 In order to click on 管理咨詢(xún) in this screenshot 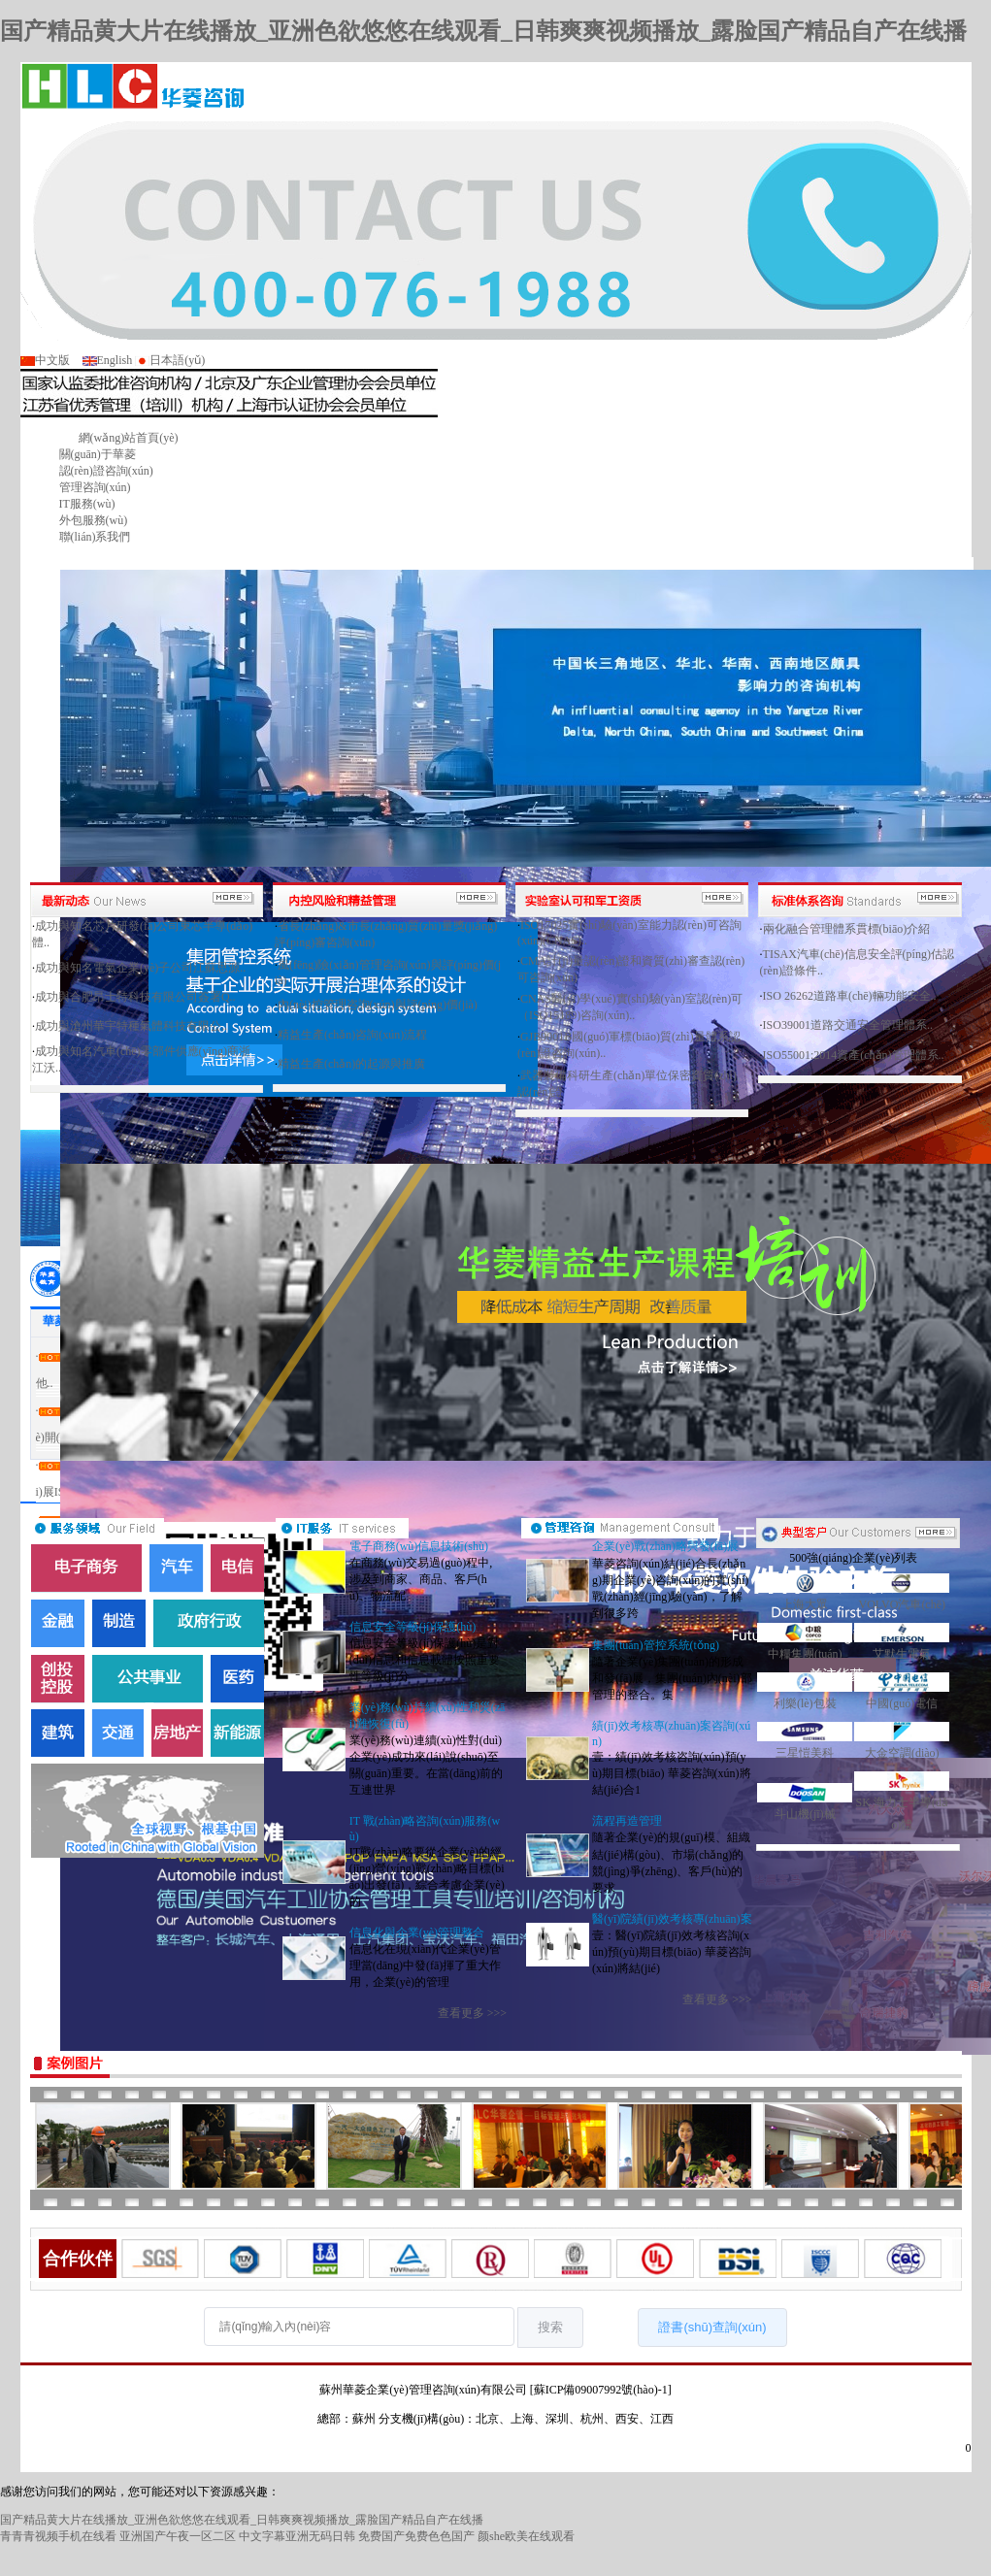, I will do `click(95, 487)`.